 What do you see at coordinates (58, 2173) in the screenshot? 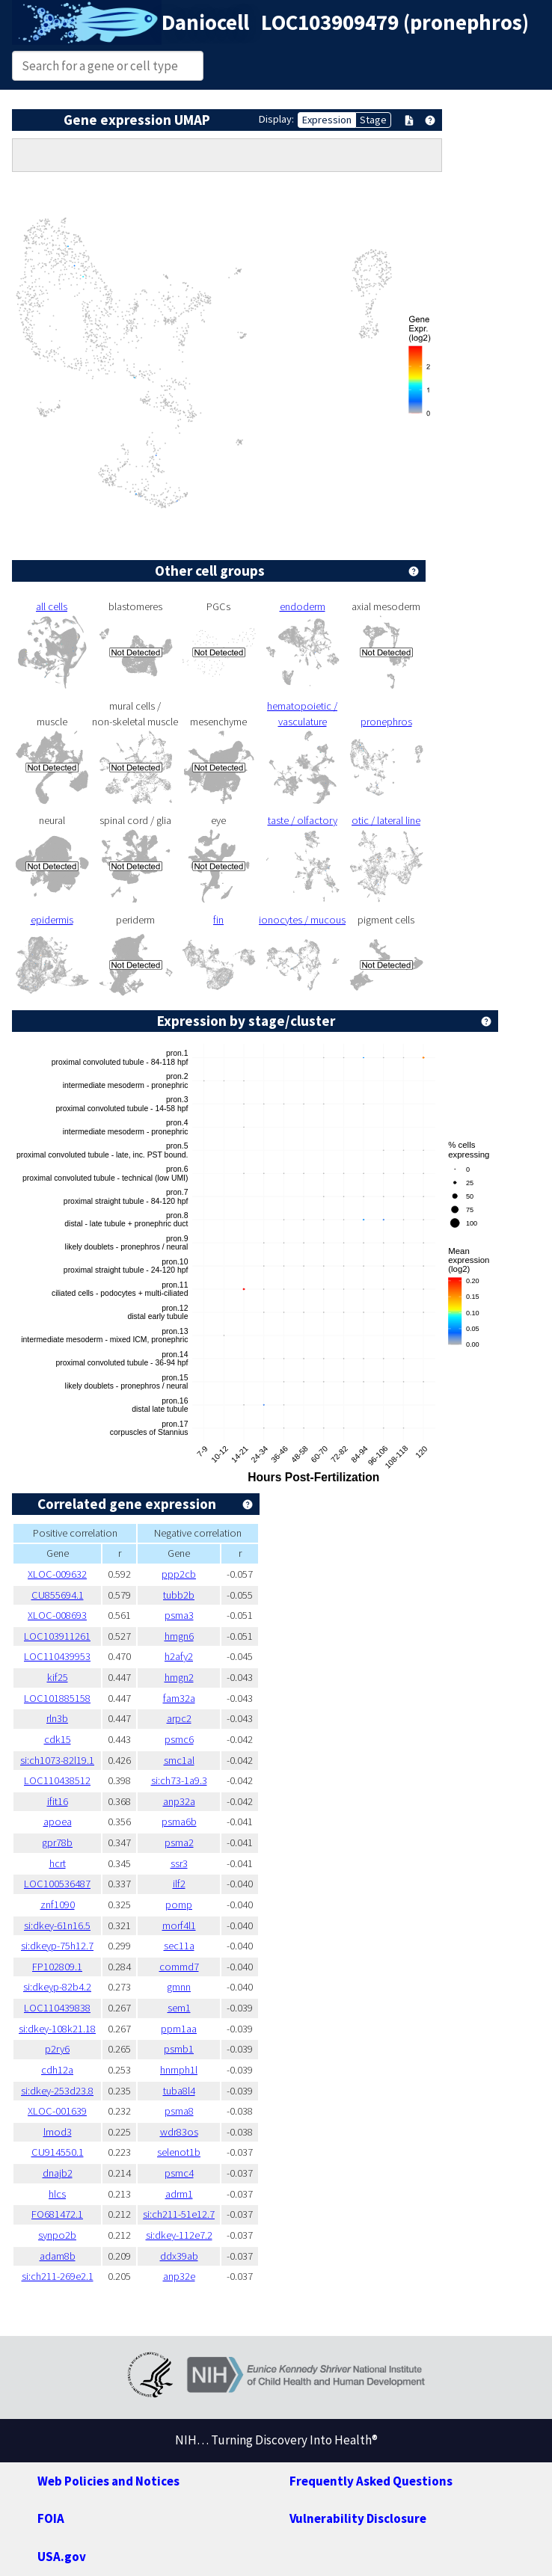
I see `dnajb2` at bounding box center [58, 2173].